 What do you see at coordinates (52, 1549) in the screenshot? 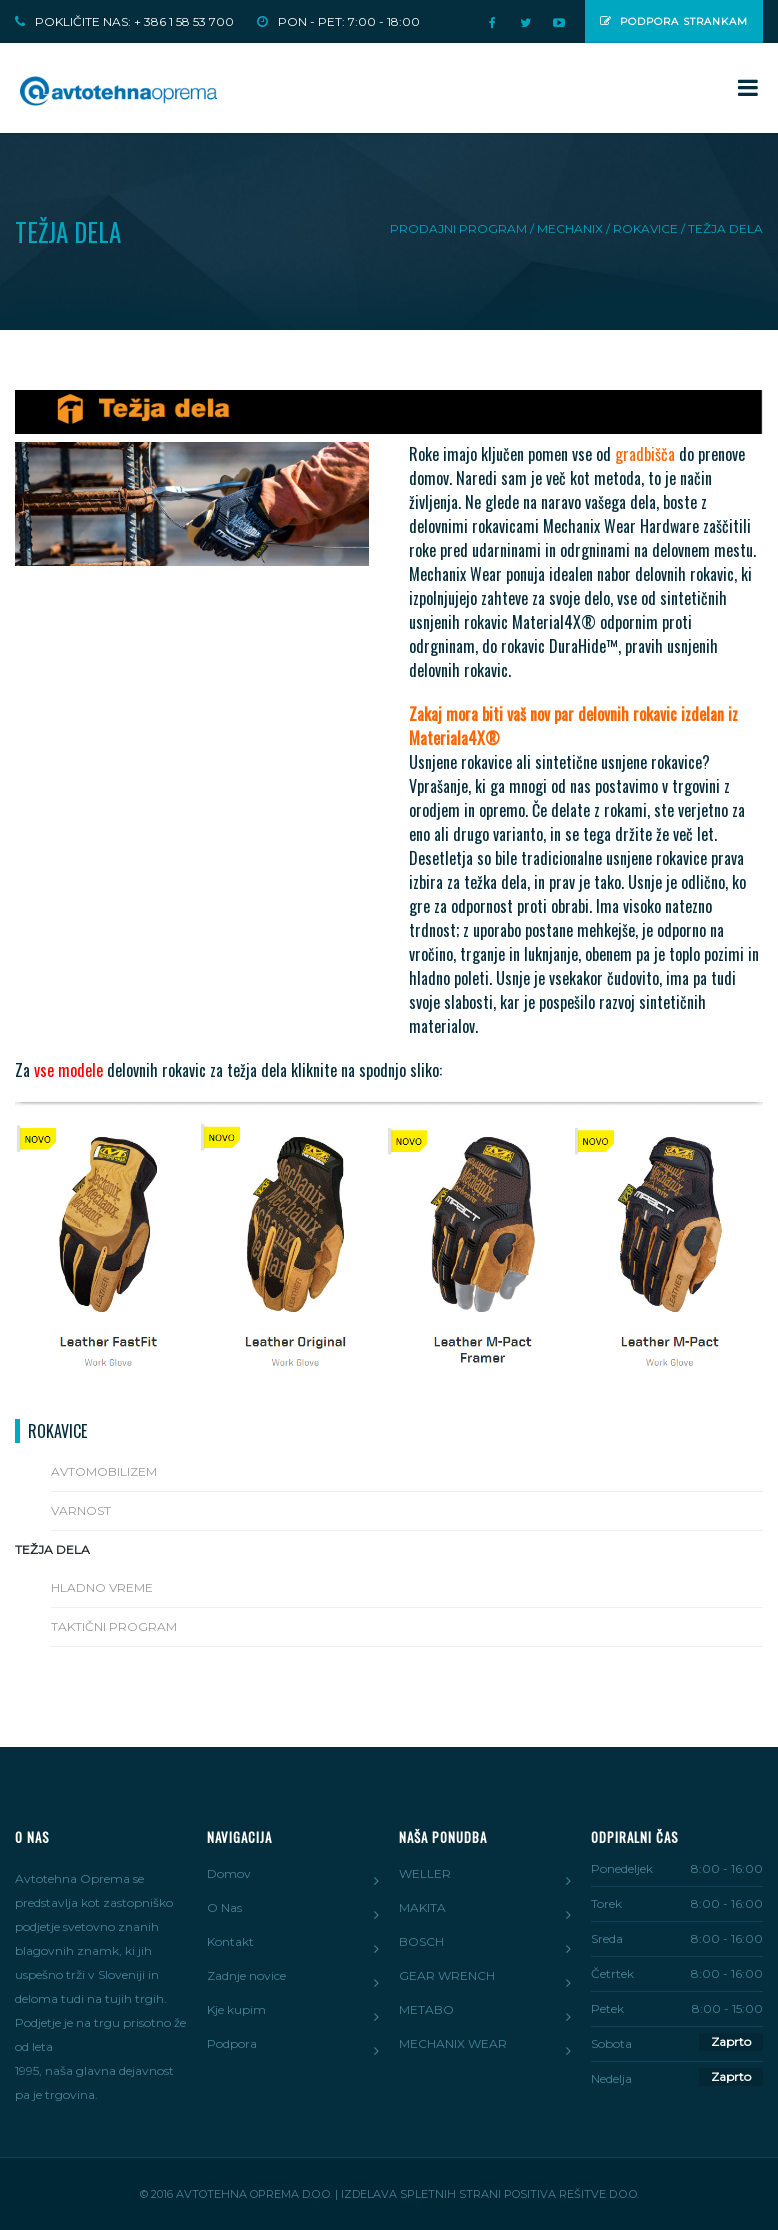
I see `TEŽJA DELA` at bounding box center [52, 1549].